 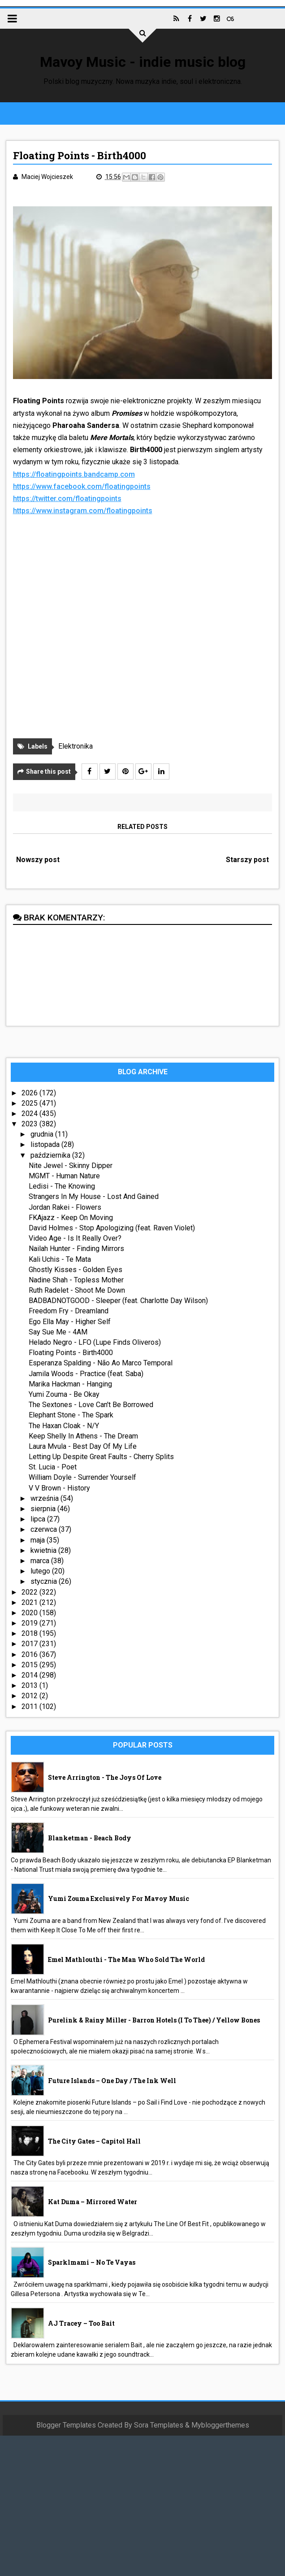 I want to click on Nadine Shah - Topless Mother, so click(x=76, y=1280).